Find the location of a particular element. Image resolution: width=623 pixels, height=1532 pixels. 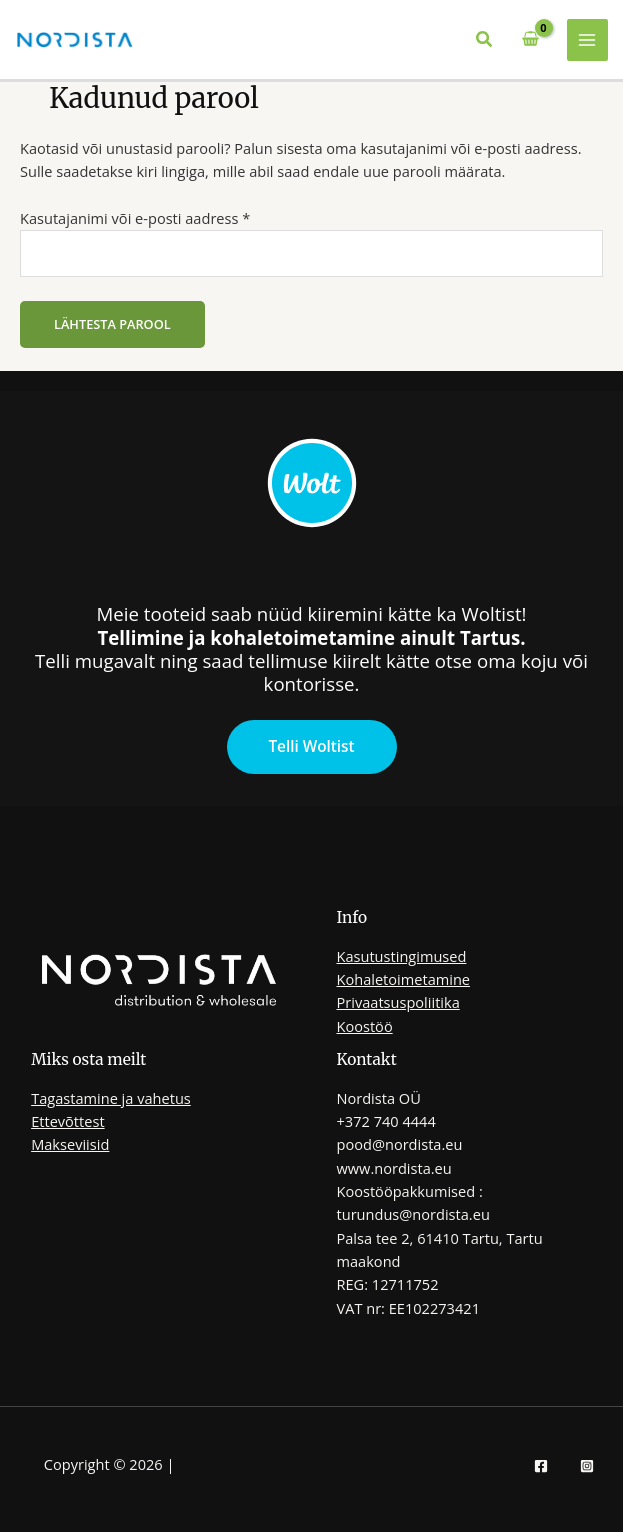

Koostöö is located at coordinates (365, 1026).